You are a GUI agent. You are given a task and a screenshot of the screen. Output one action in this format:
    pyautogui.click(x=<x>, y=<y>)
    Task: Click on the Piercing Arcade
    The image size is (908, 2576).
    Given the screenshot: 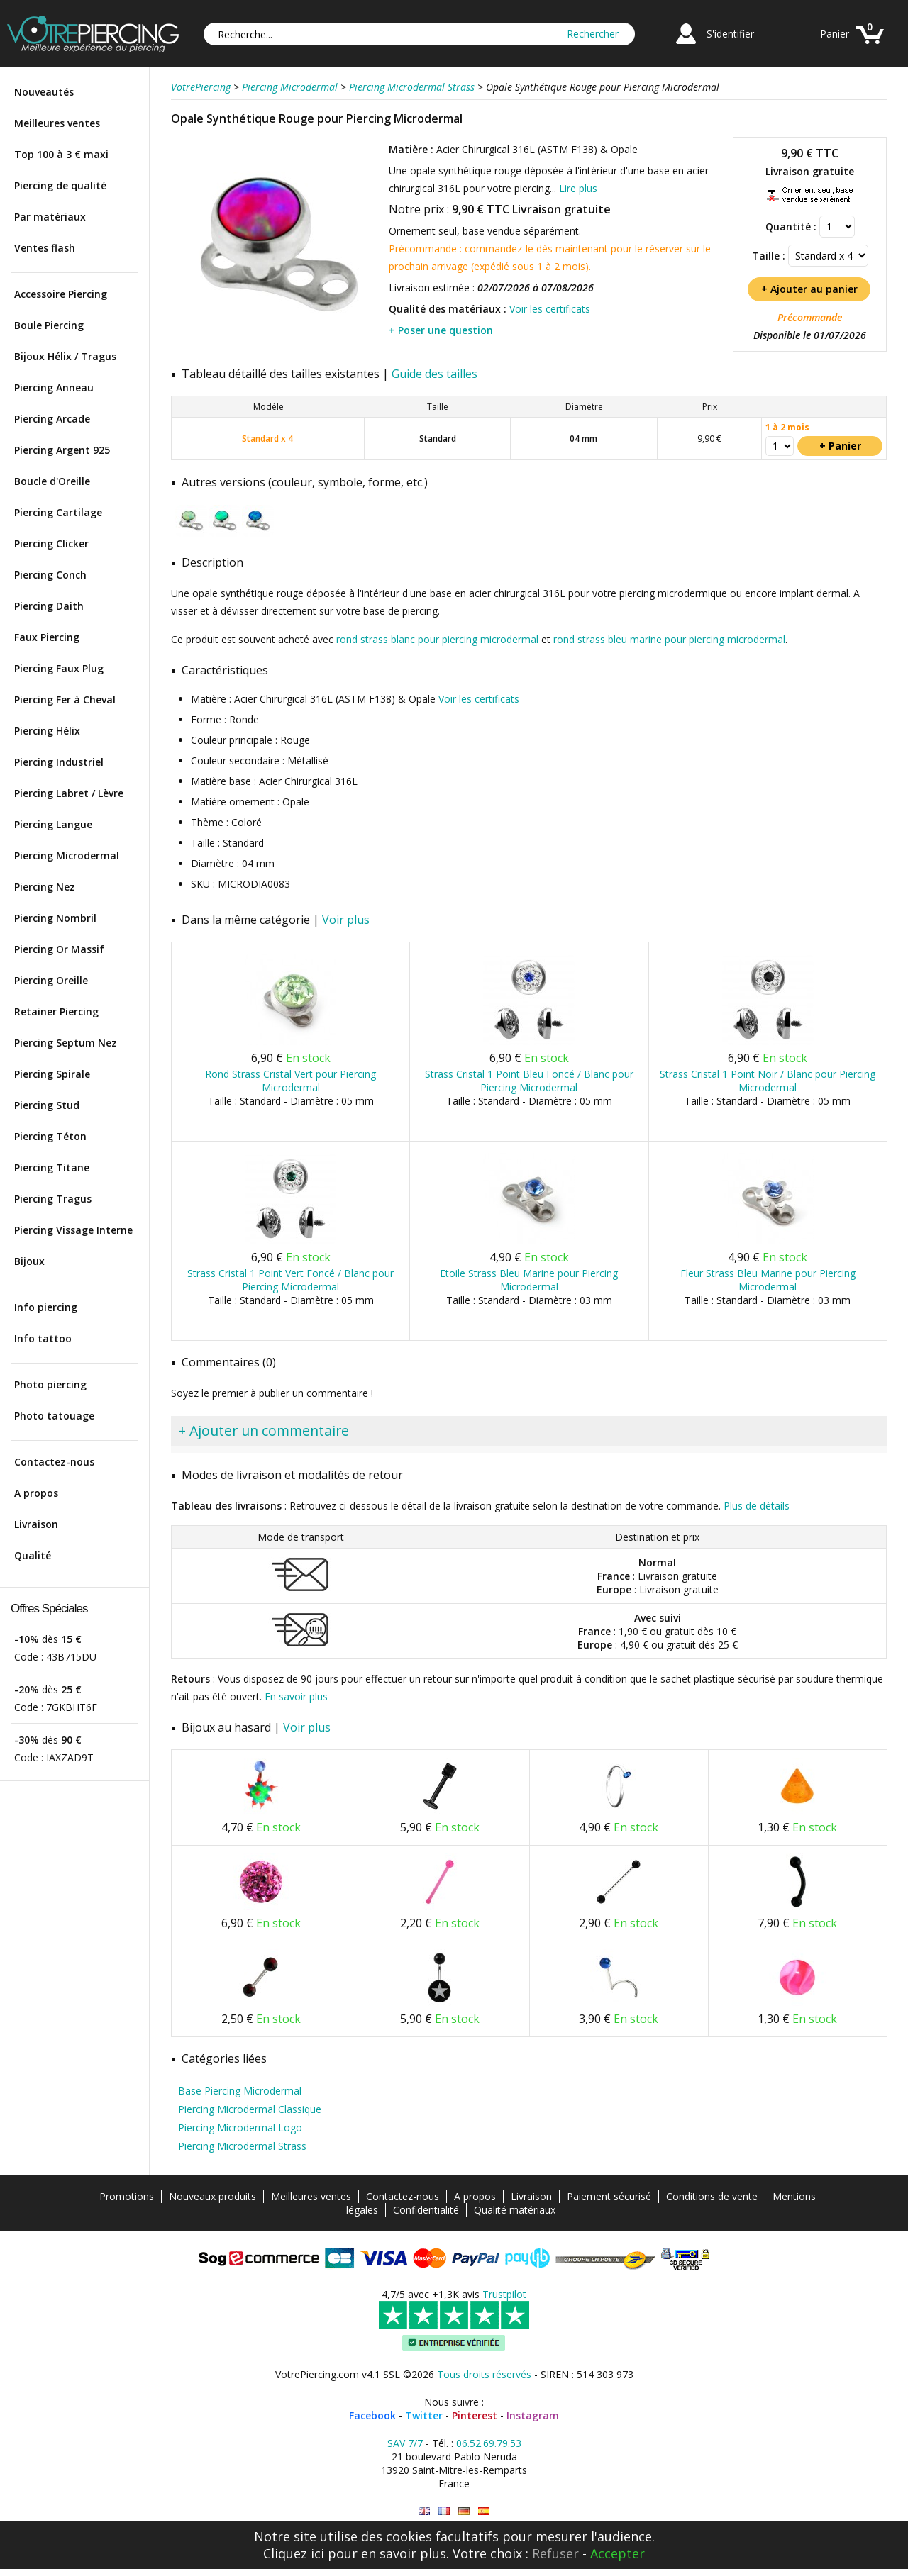 What is the action you would take?
    pyautogui.click(x=52, y=418)
    